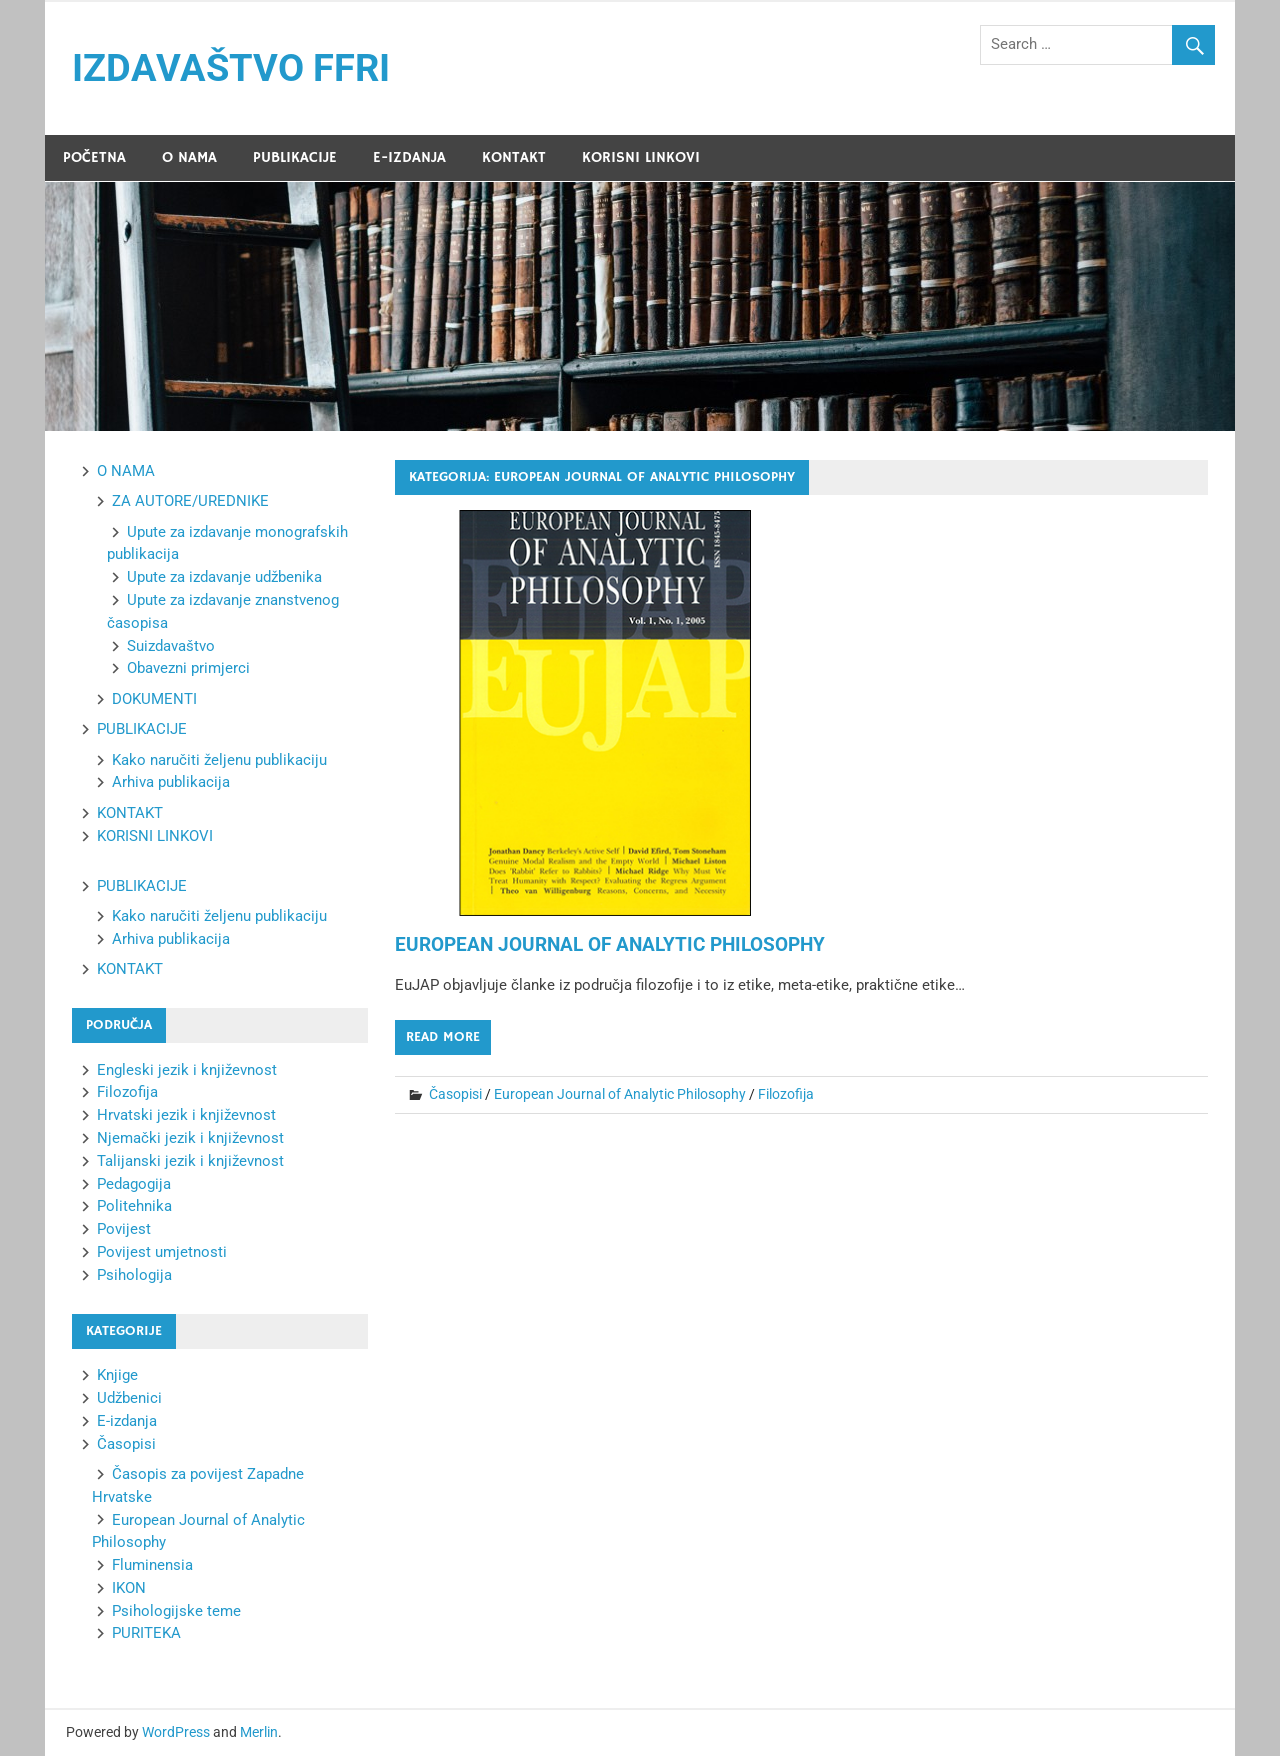 The height and width of the screenshot is (1756, 1280). Describe the element at coordinates (188, 668) in the screenshot. I see `Obavezni primjerci` at that location.